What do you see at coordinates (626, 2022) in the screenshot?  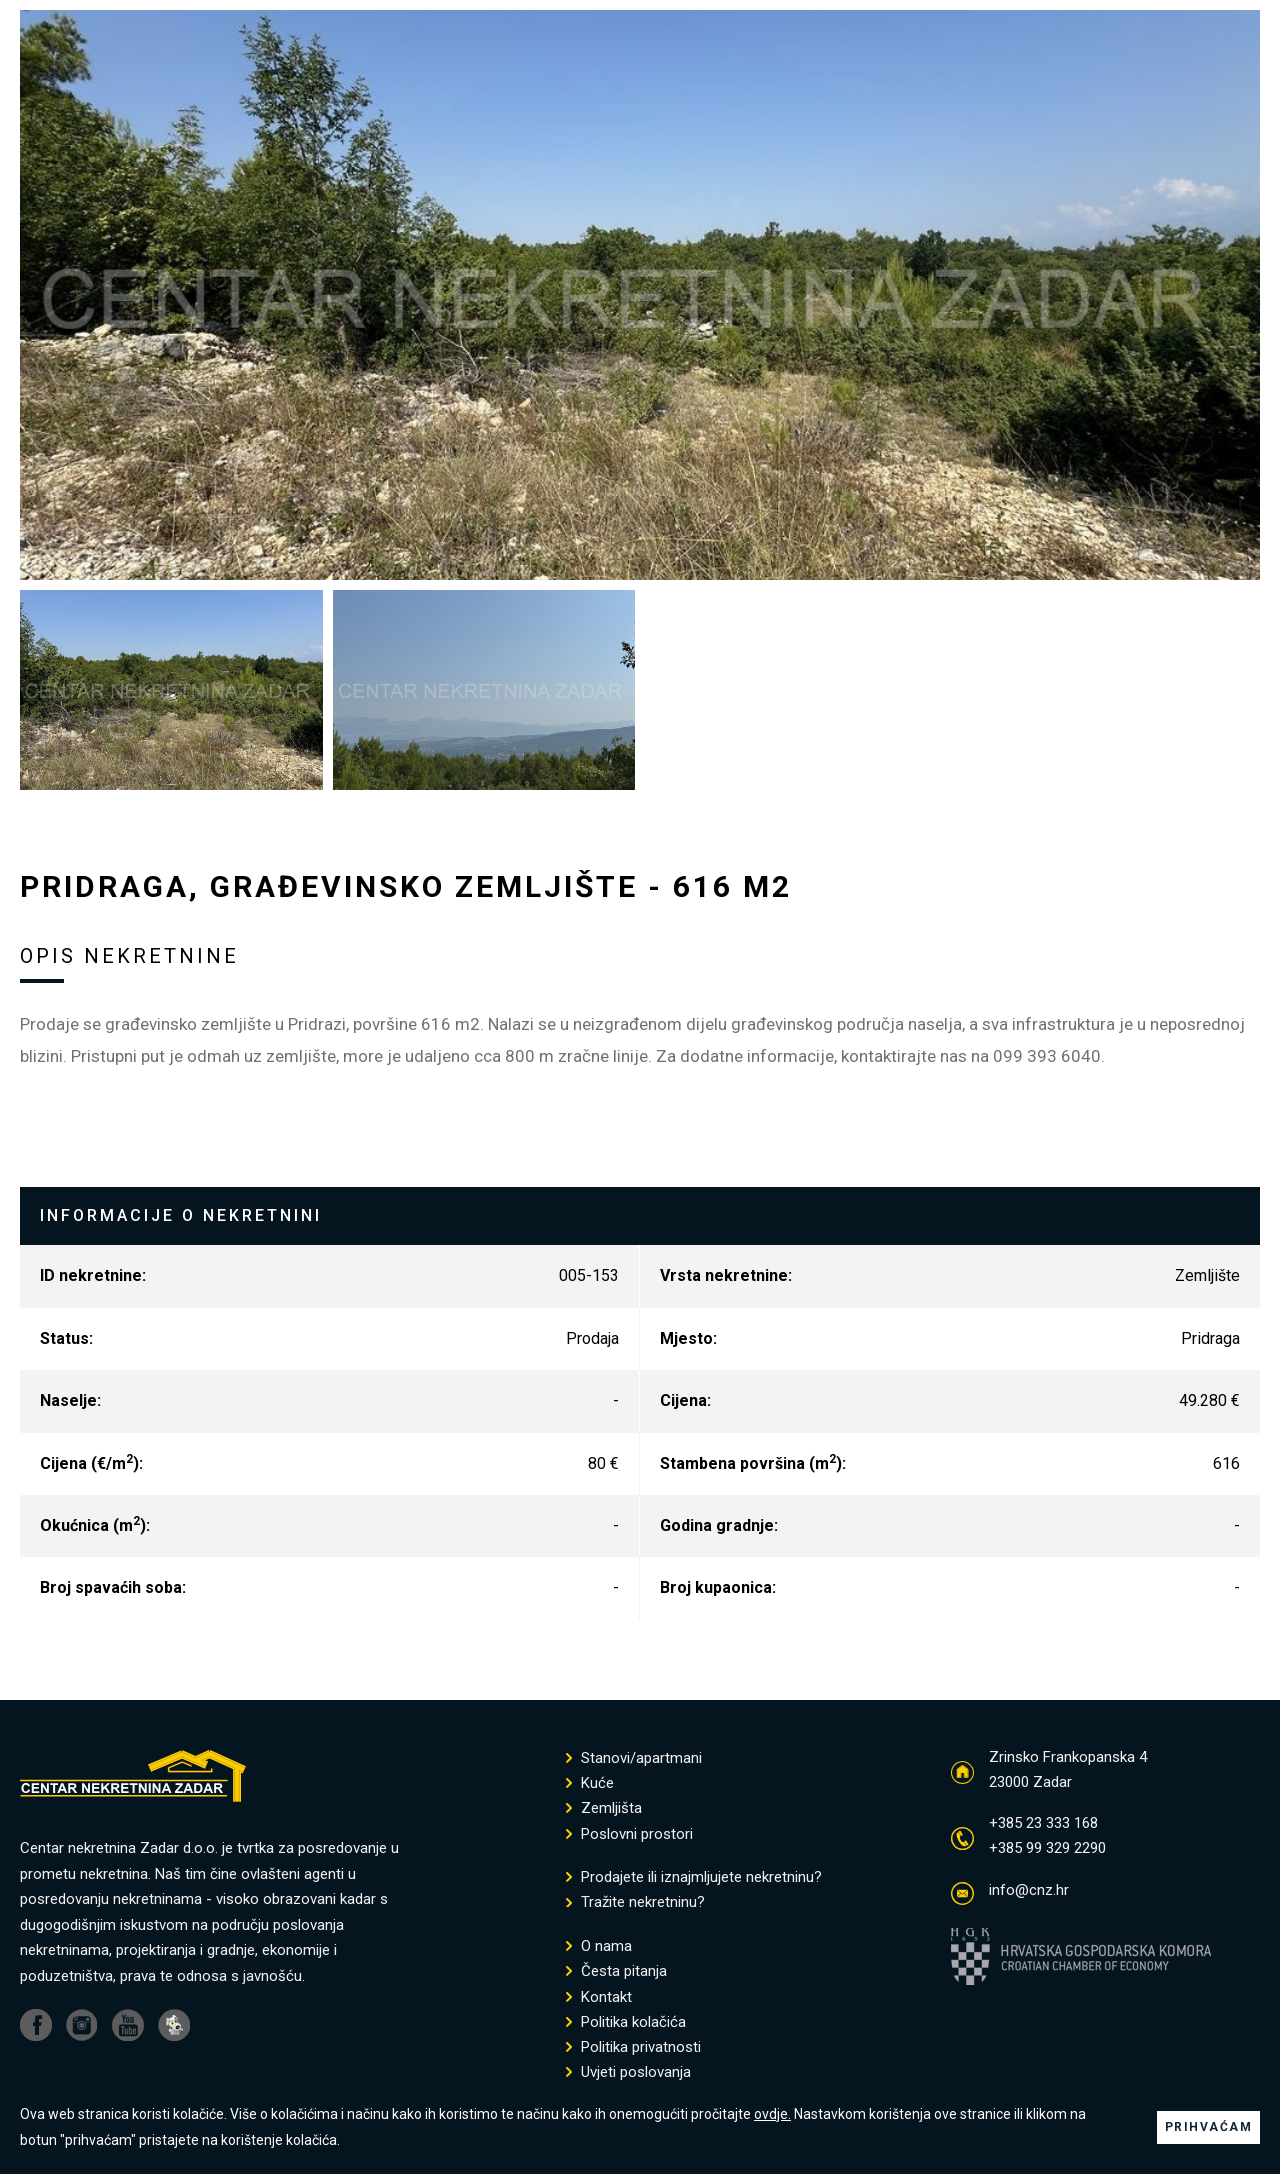 I see `Politika kolačića` at bounding box center [626, 2022].